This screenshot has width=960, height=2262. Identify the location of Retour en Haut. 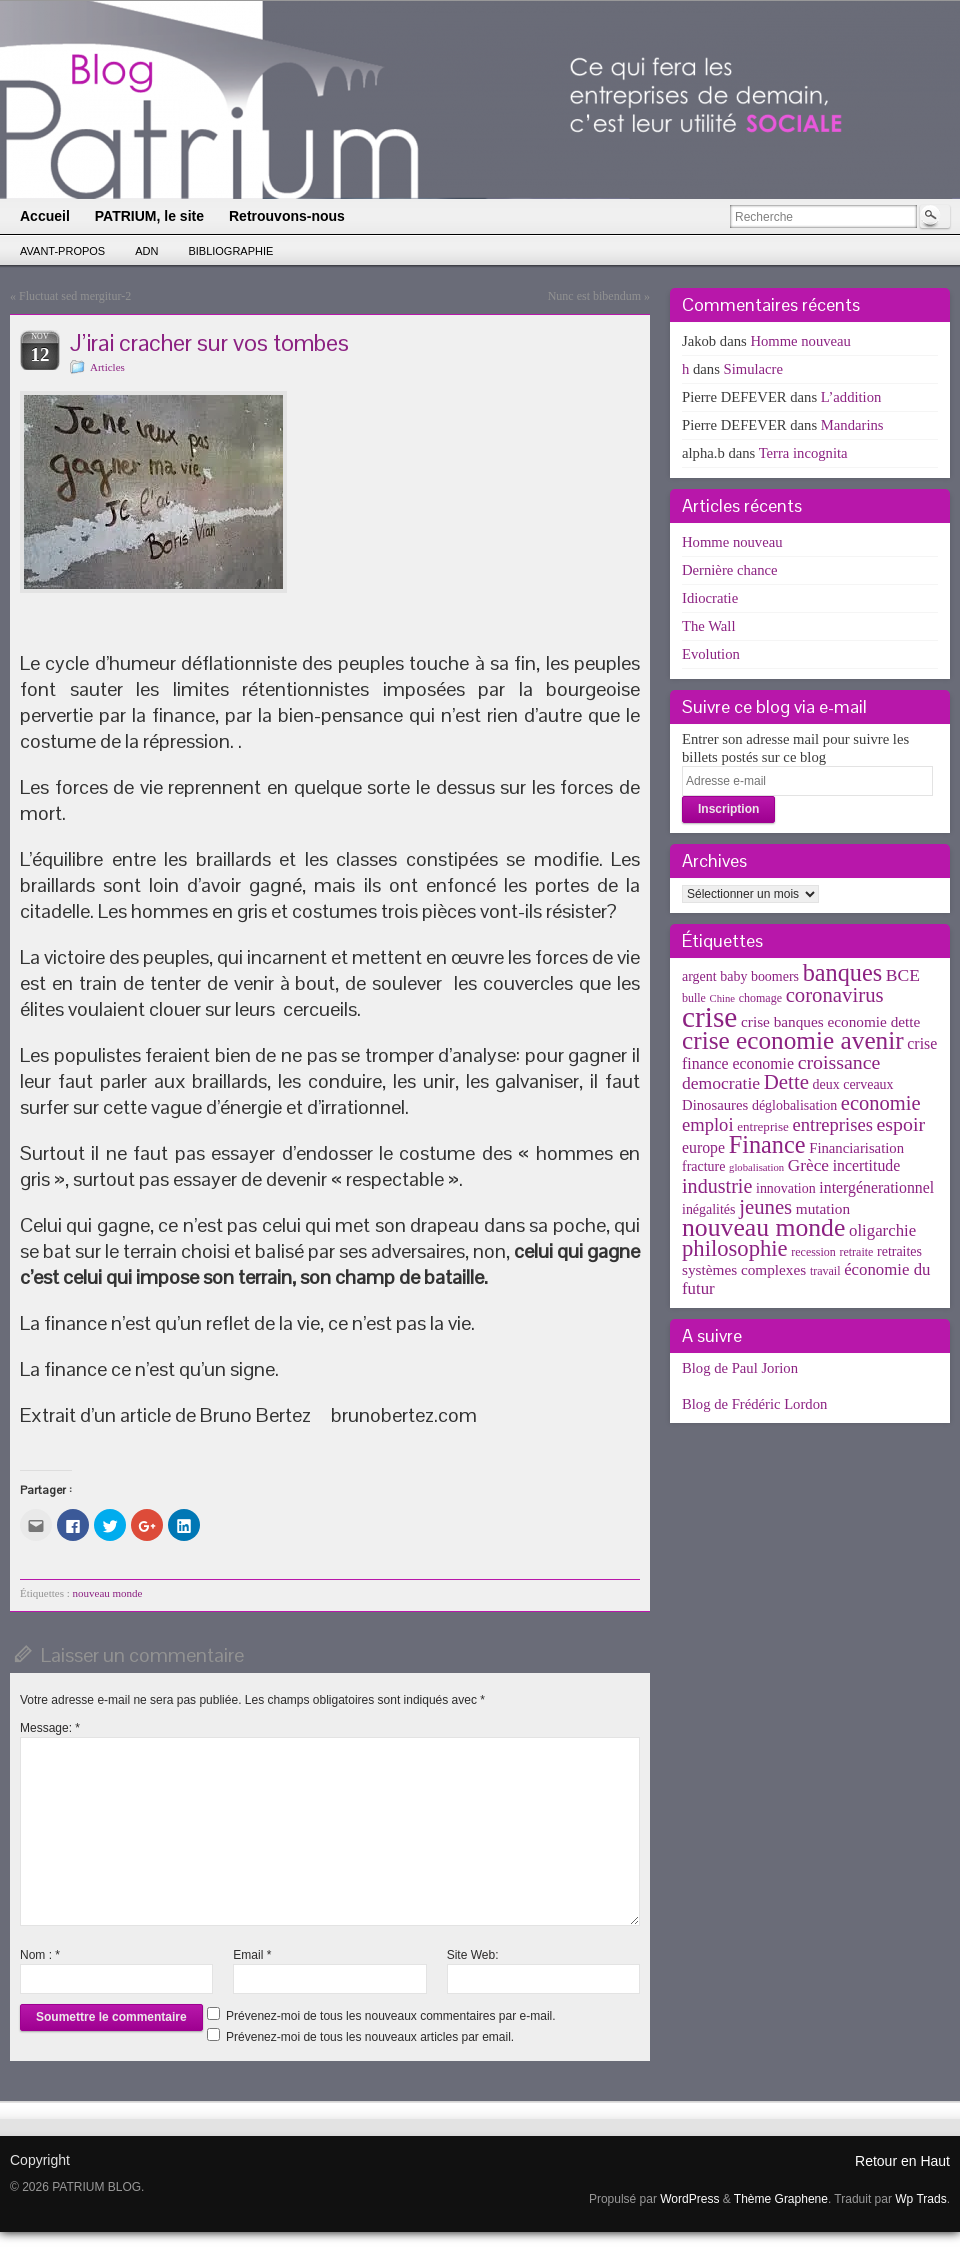
(902, 2161).